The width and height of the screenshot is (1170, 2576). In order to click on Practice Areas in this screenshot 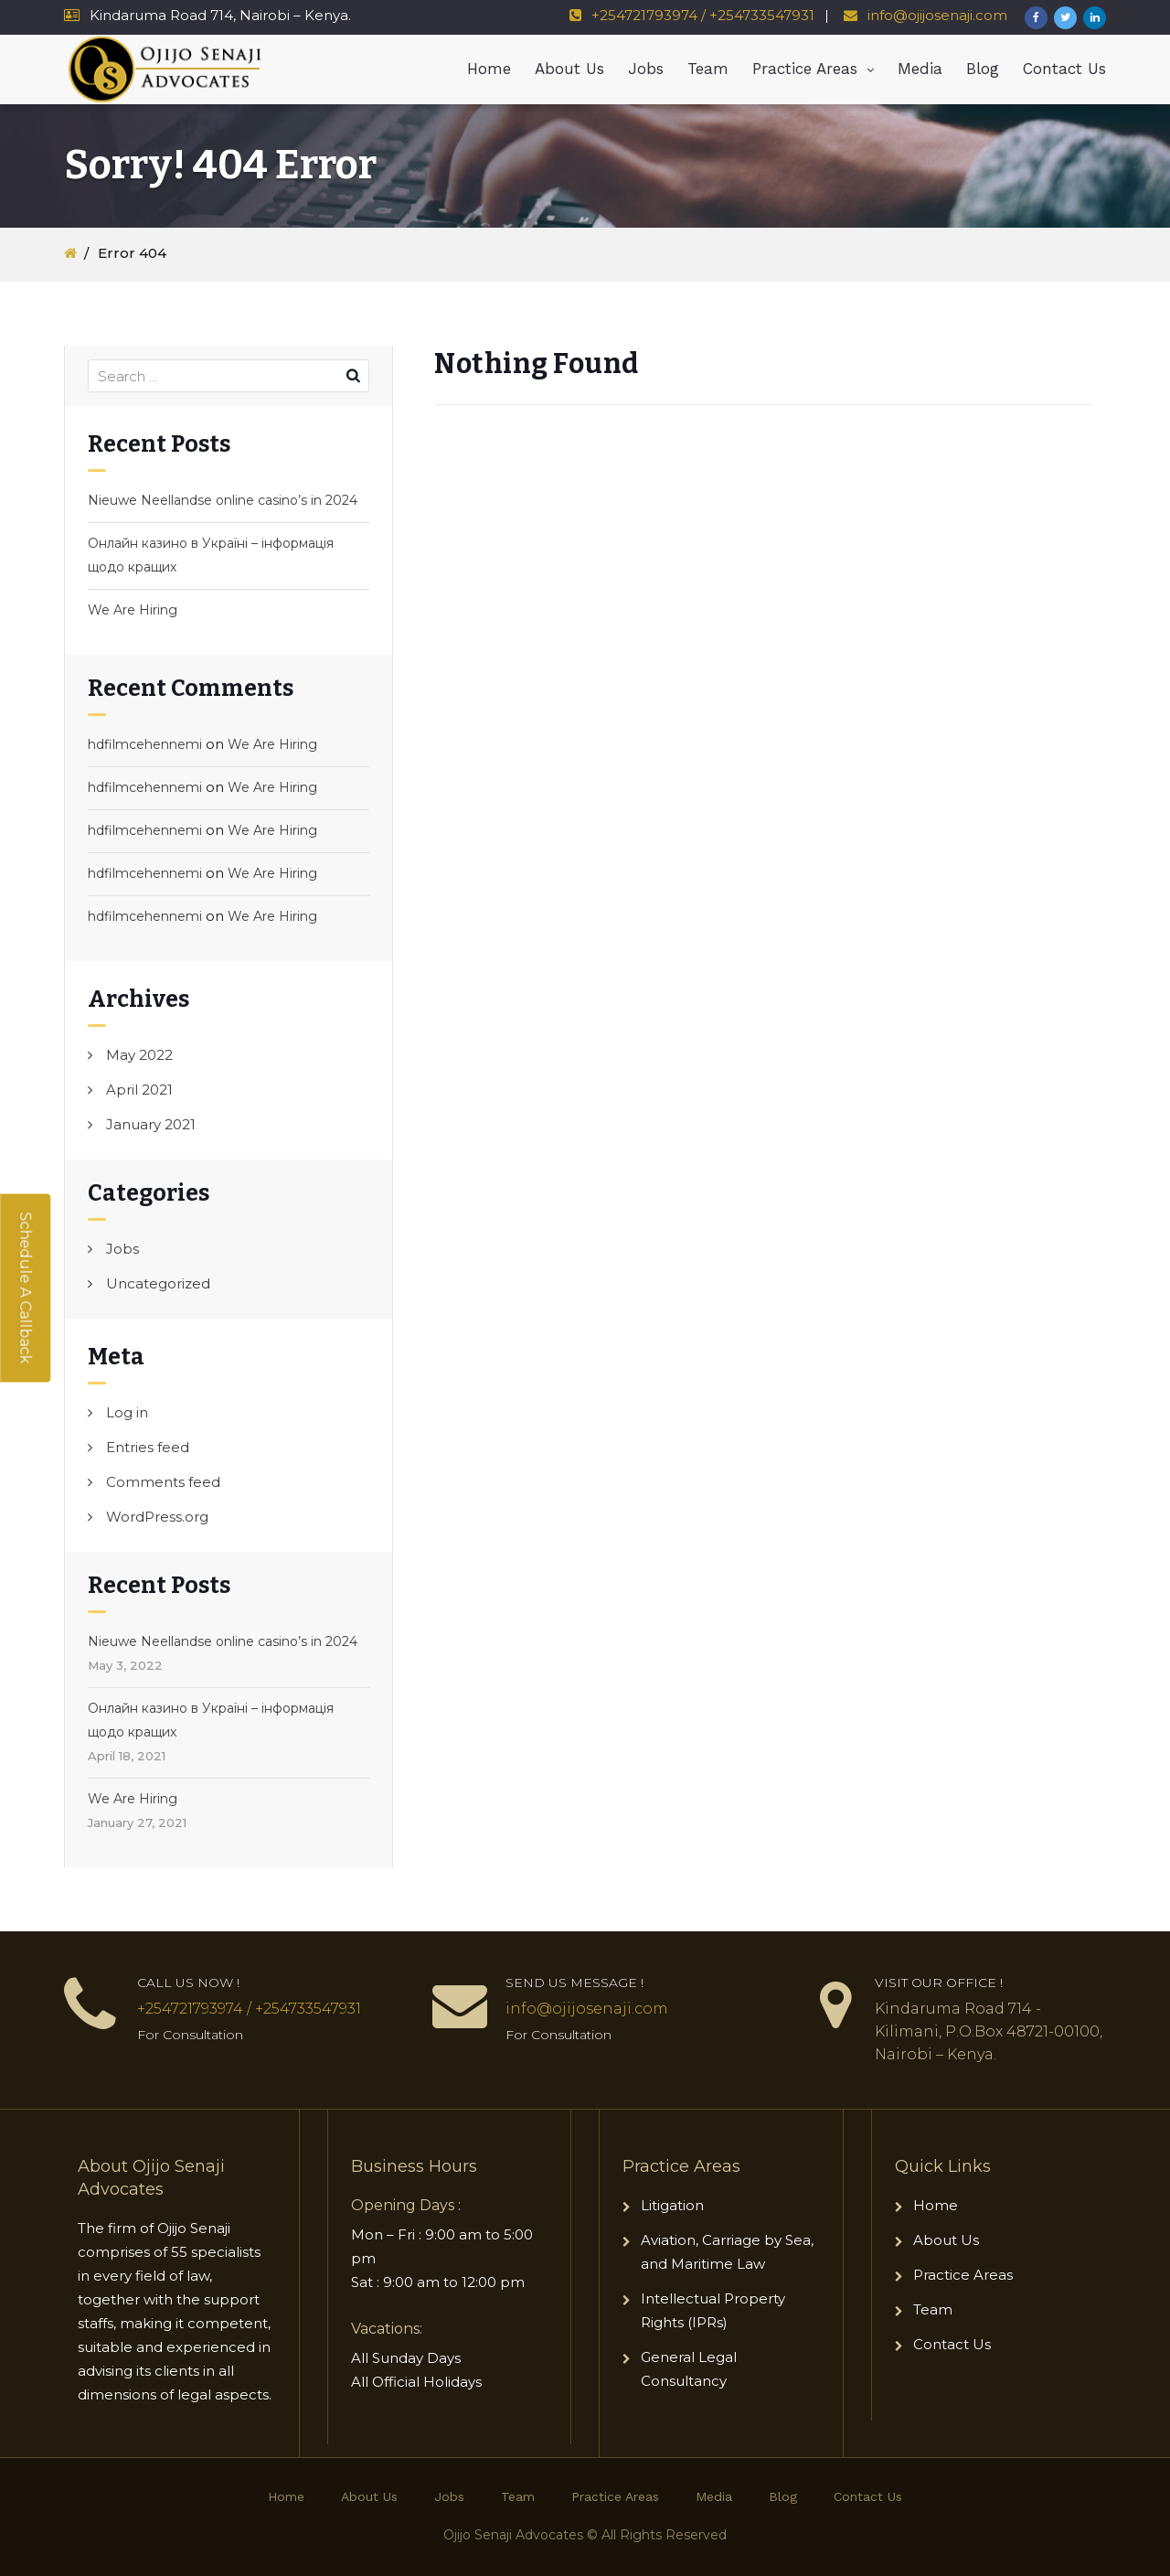, I will do `click(804, 68)`.